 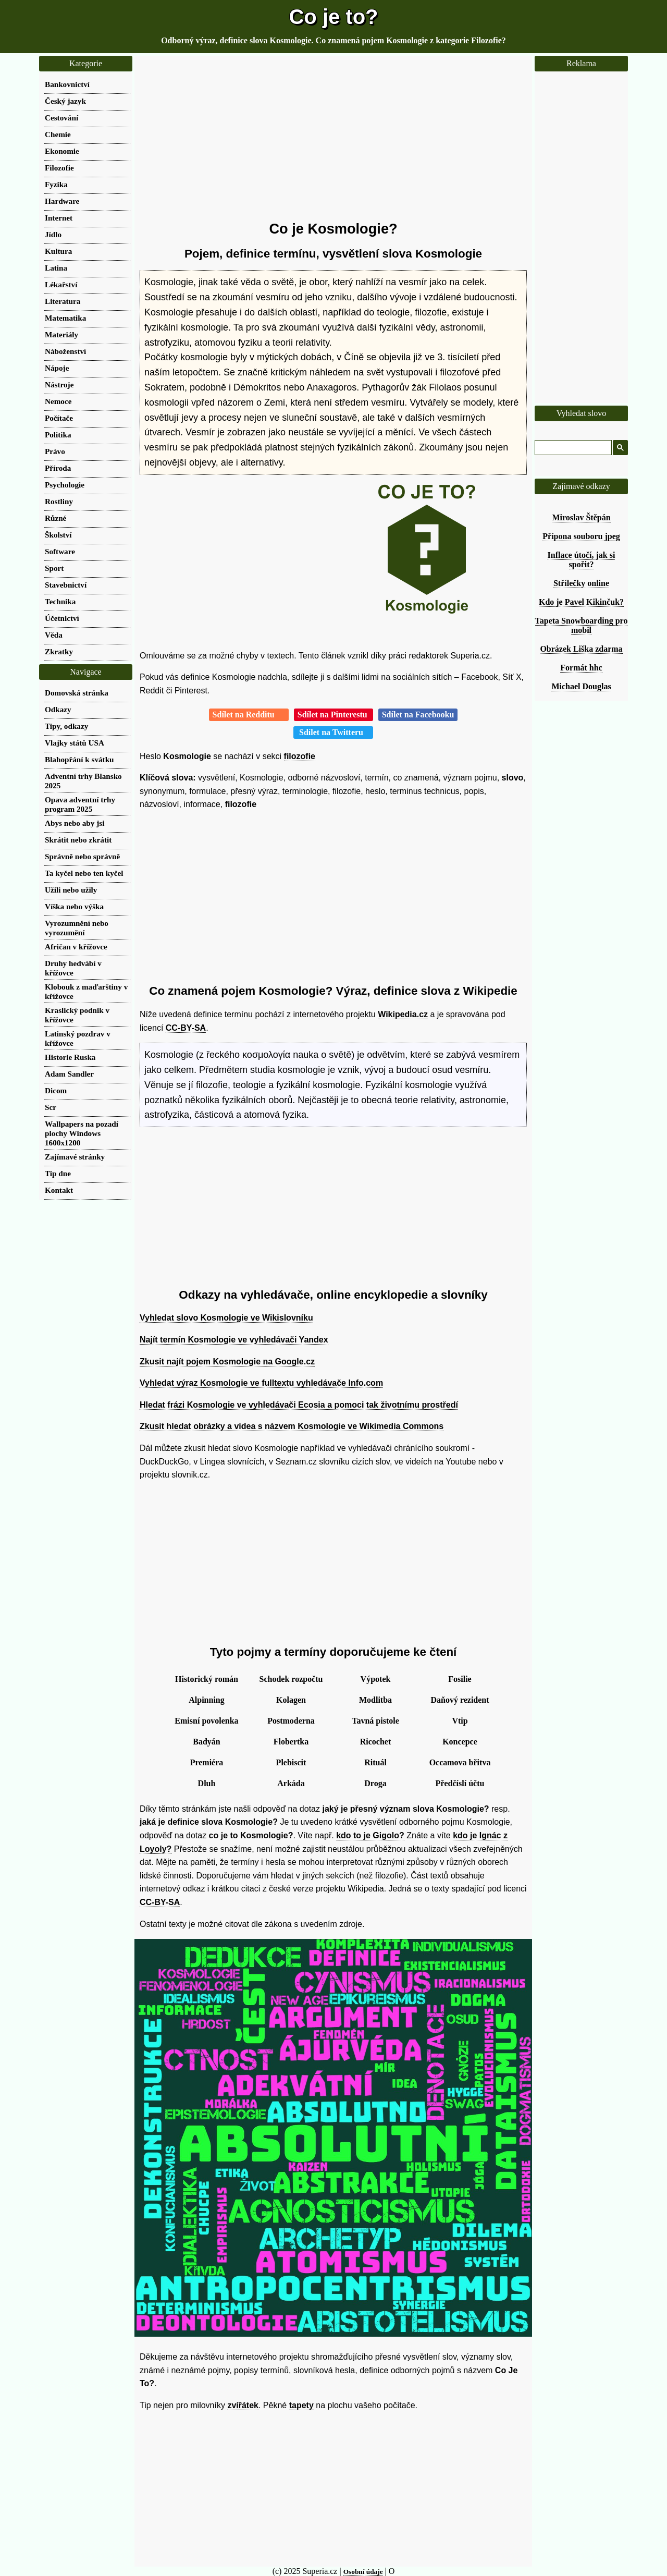 I want to click on Michael Douglas, so click(x=581, y=686).